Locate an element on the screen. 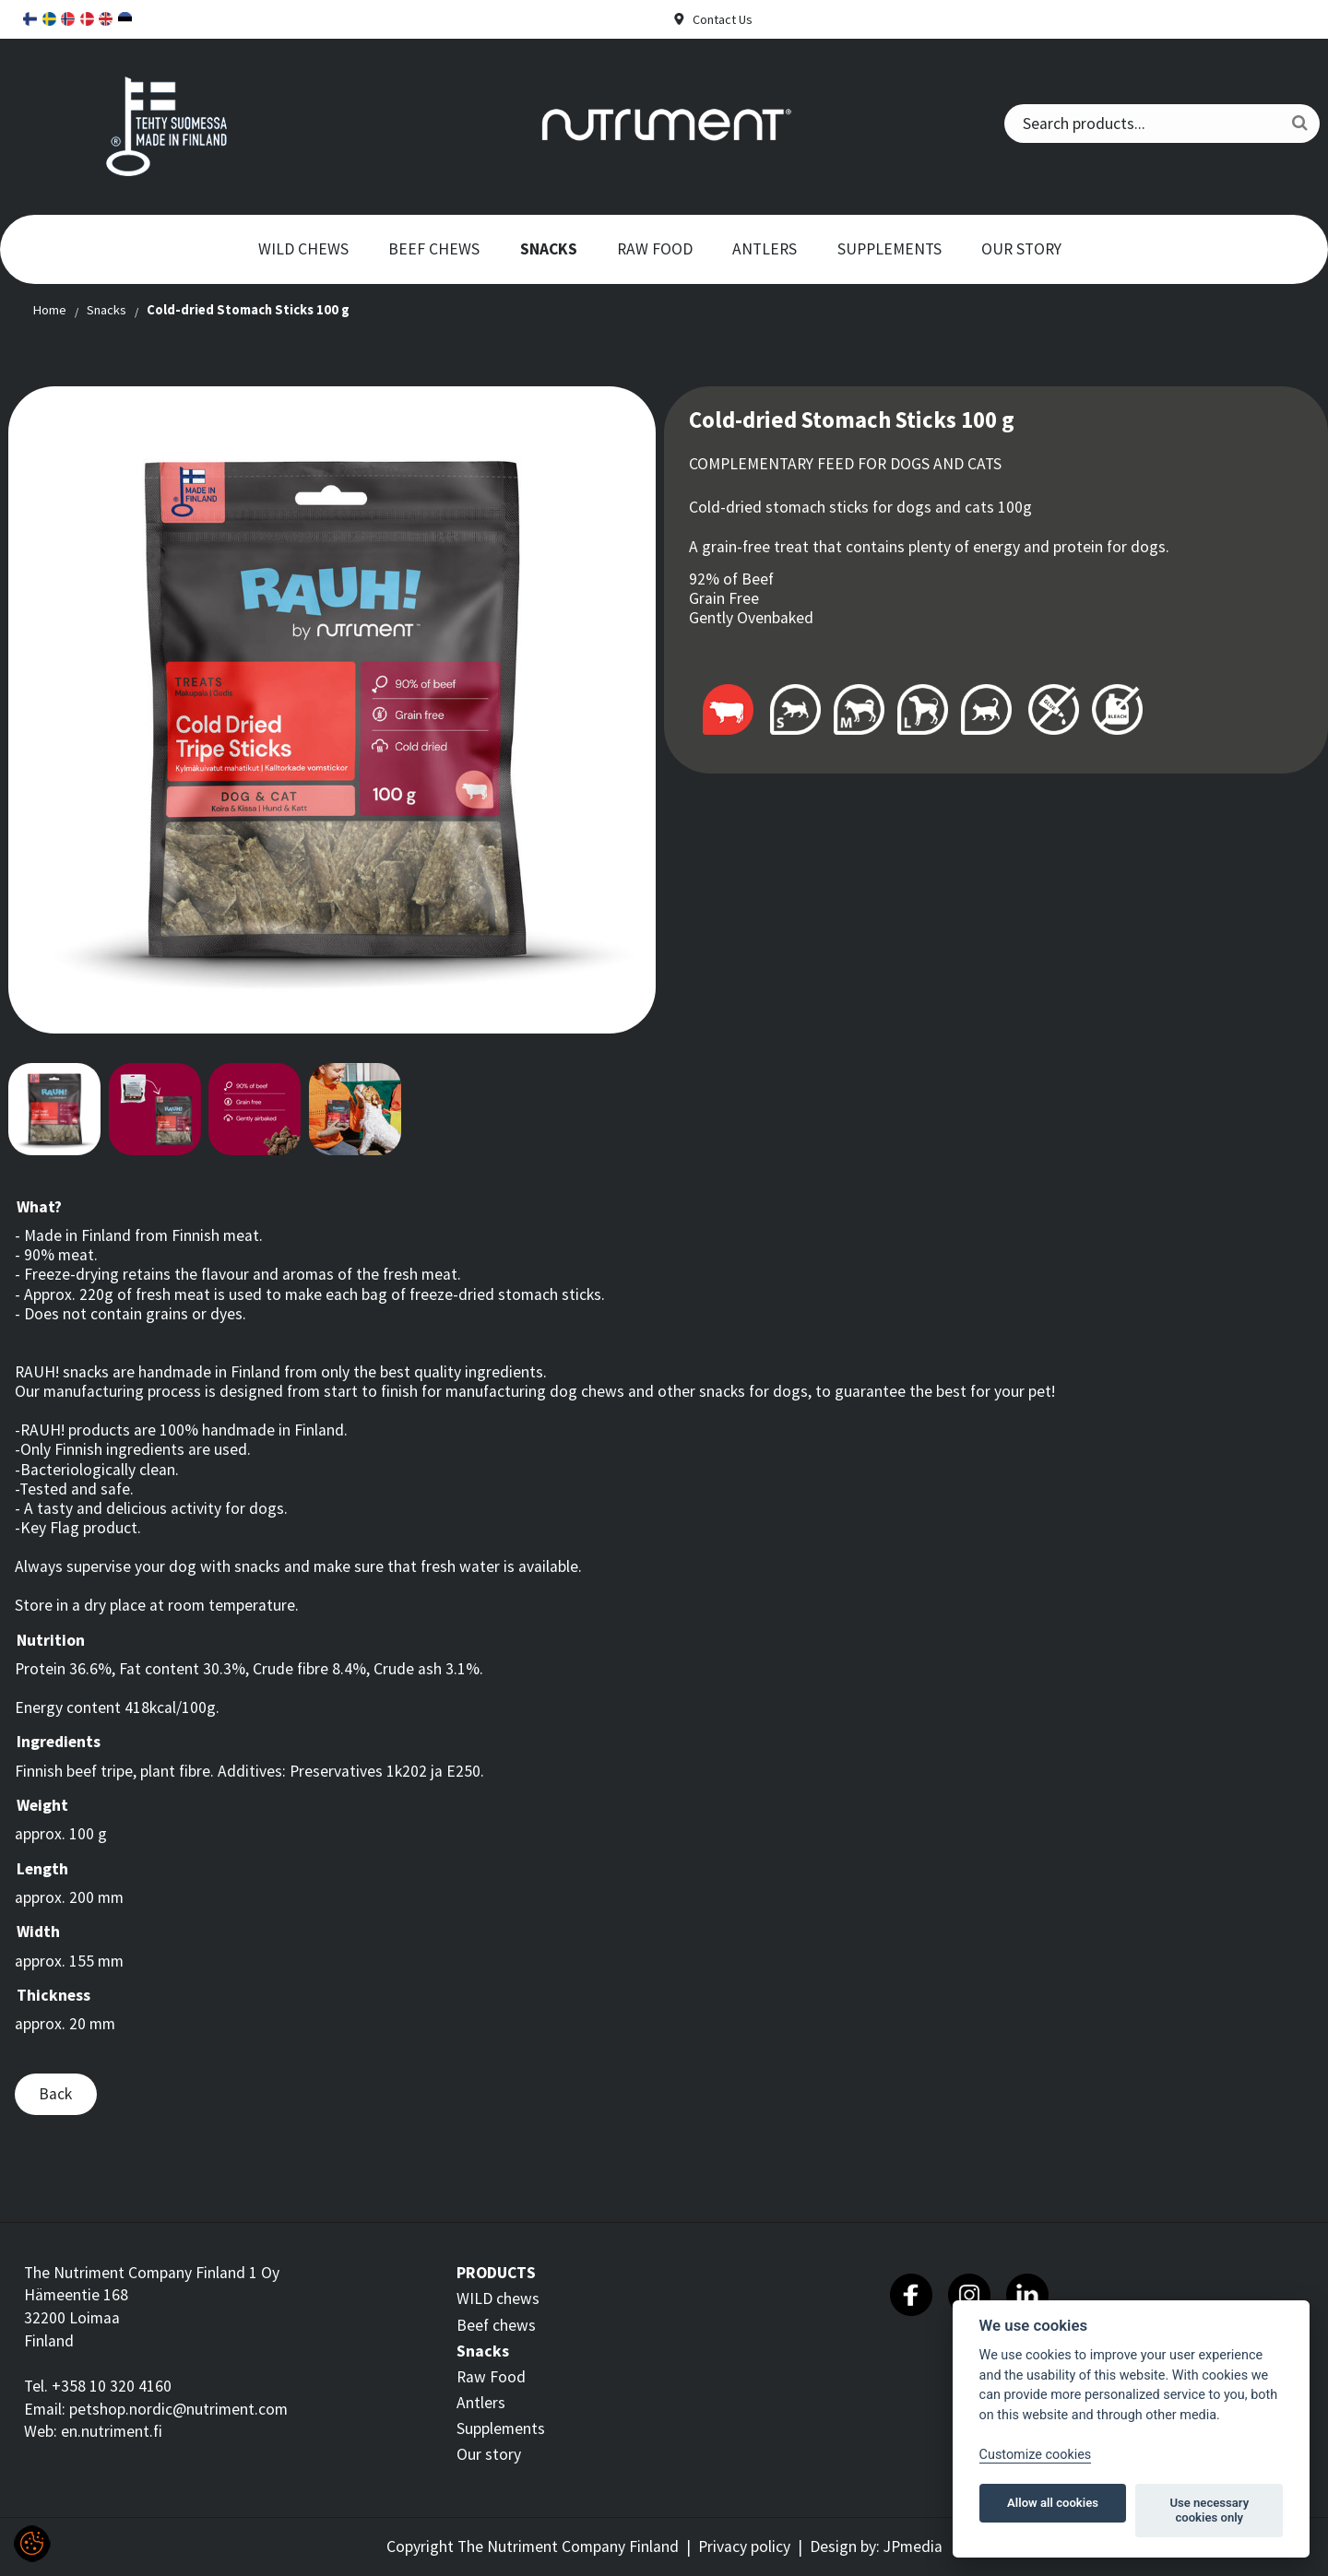  Raw Food is located at coordinates (655, 249).